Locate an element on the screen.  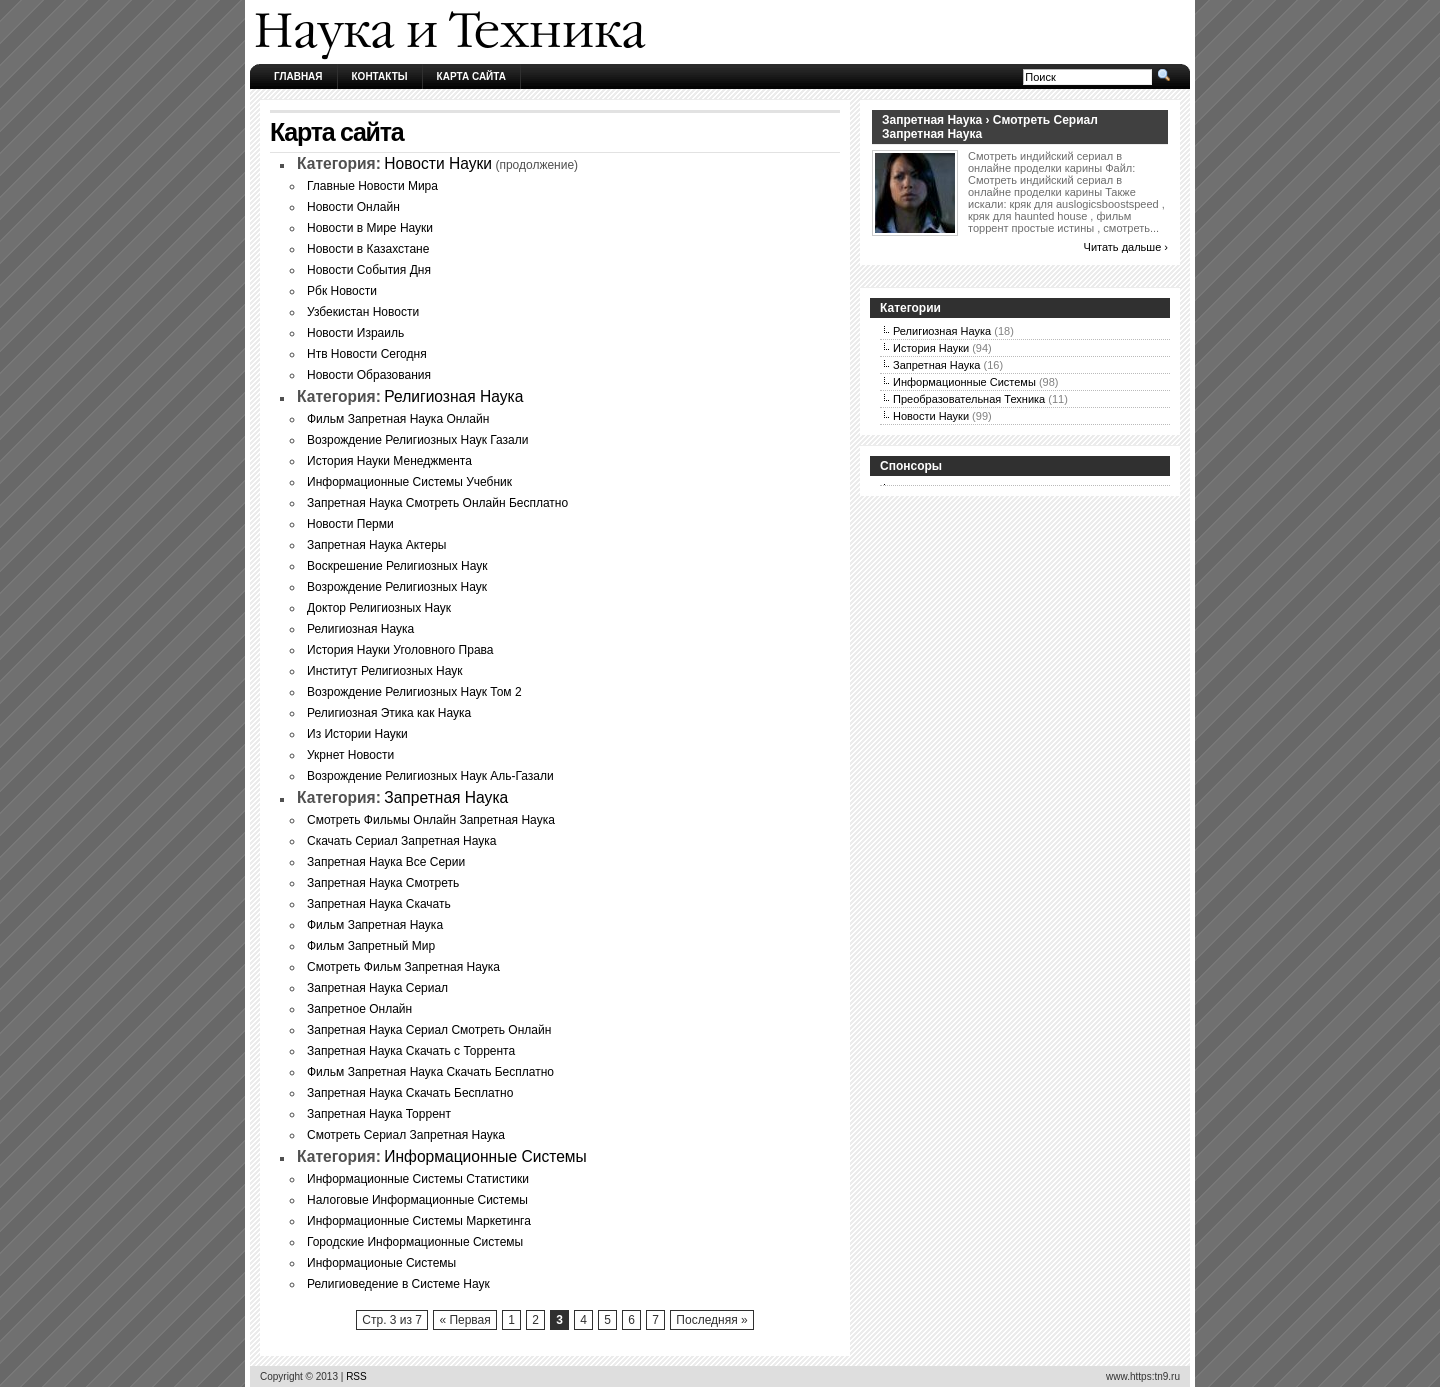
Доктор Религиозных Наук is located at coordinates (379, 608).